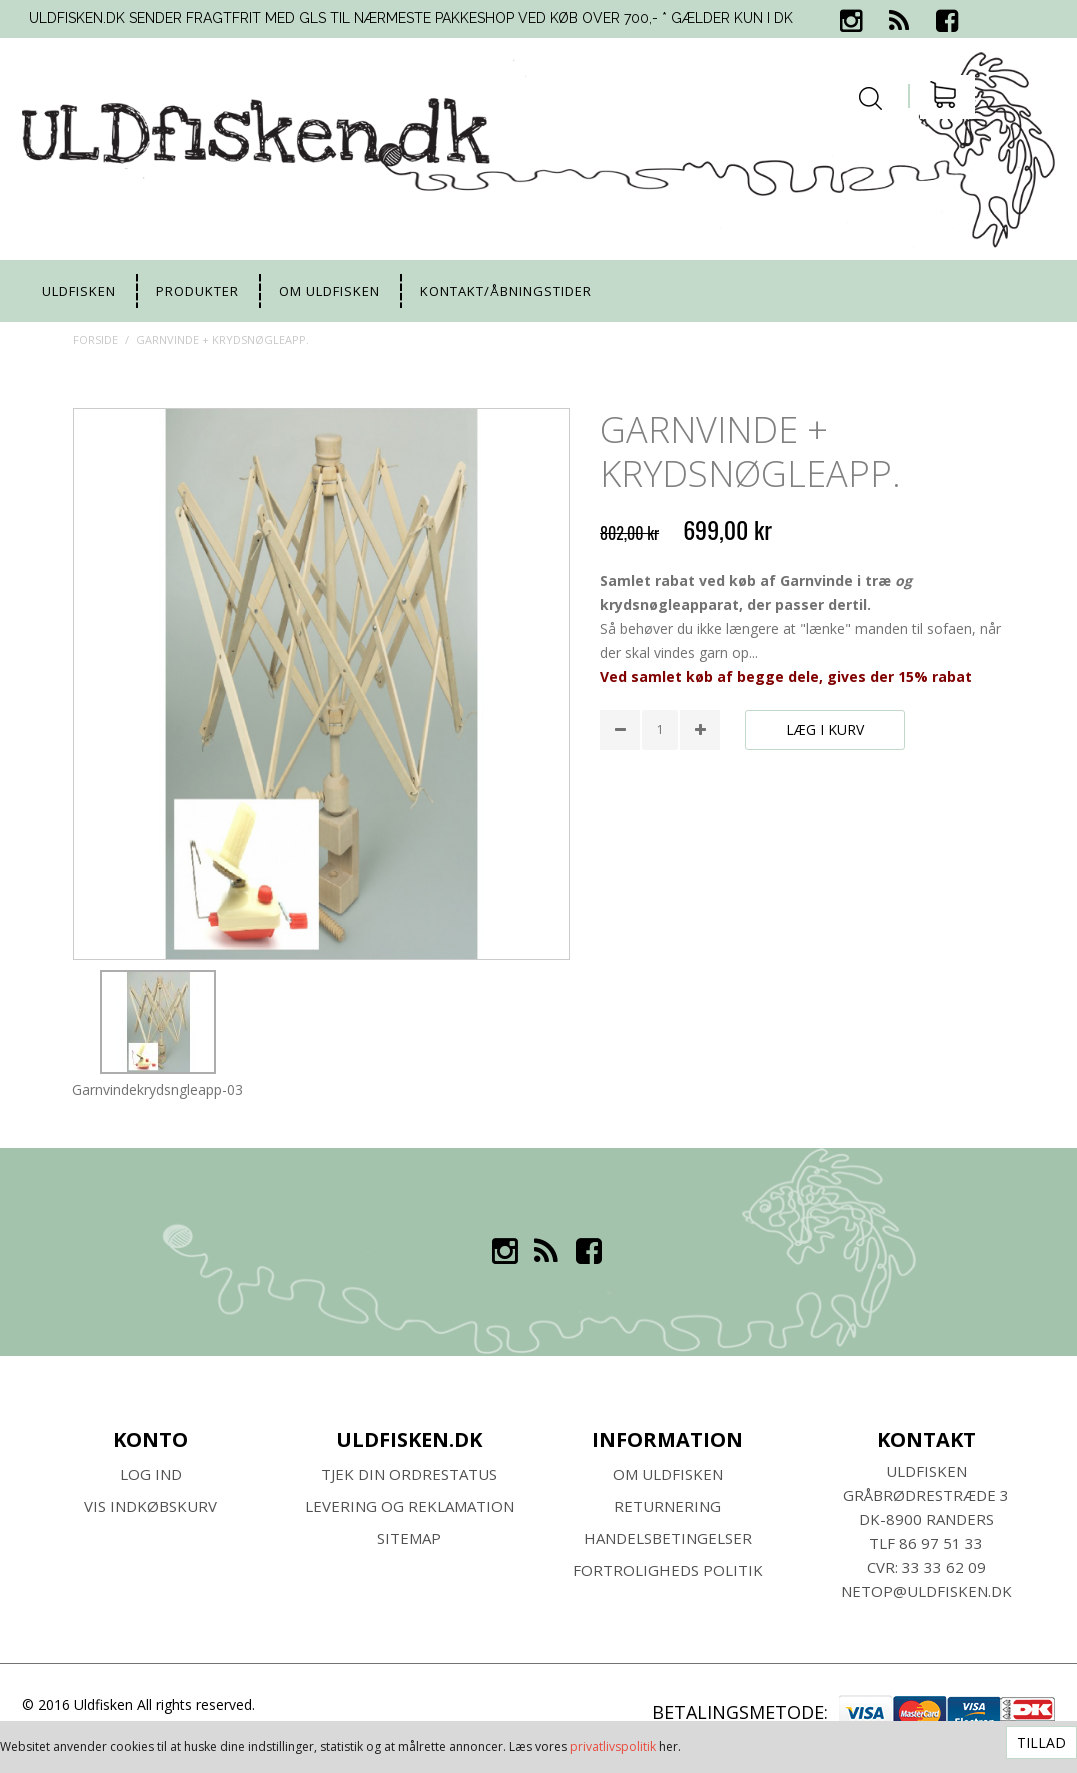 This screenshot has height=1773, width=1077. Describe the element at coordinates (79, 291) in the screenshot. I see `uldfisken` at that location.